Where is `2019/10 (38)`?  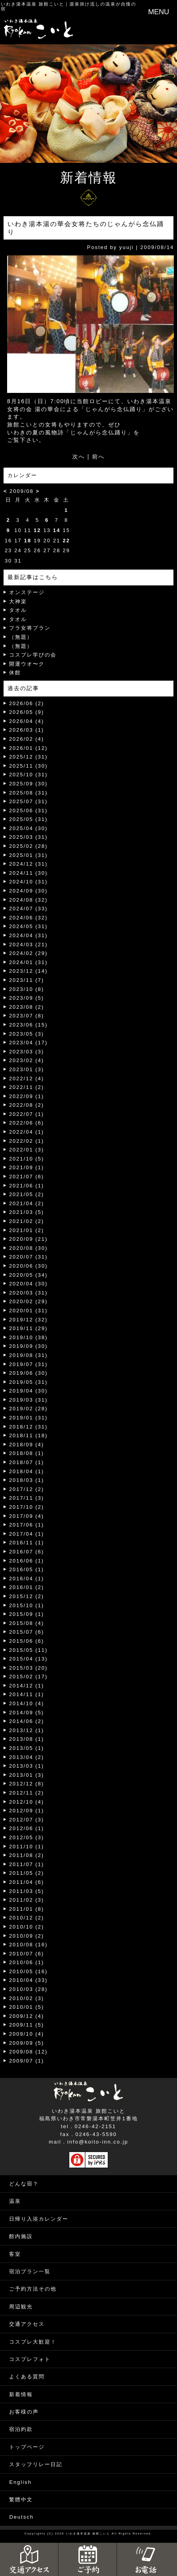
2019/10 (38) is located at coordinates (28, 1337).